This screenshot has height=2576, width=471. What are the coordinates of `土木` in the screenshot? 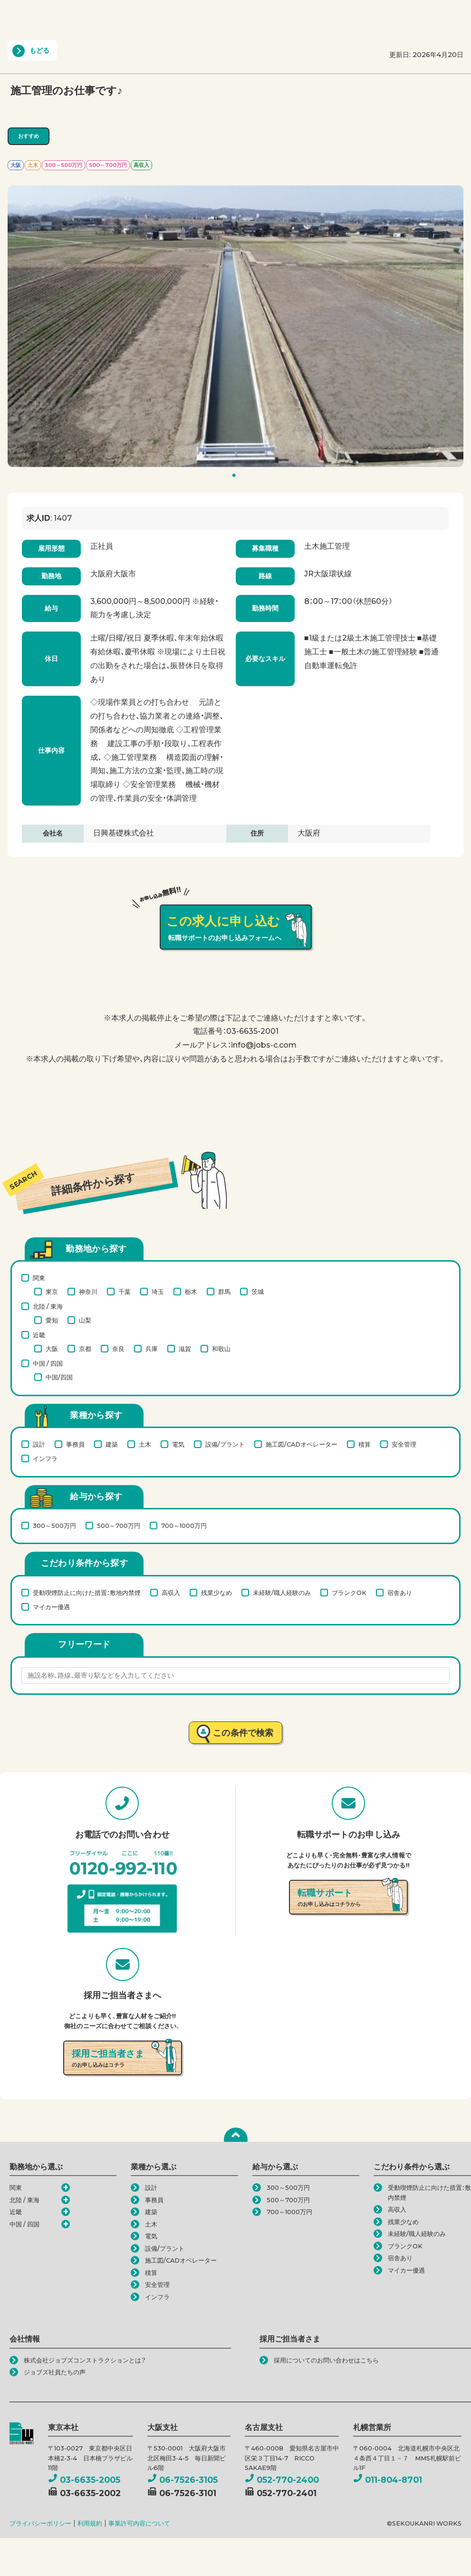 It's located at (145, 1444).